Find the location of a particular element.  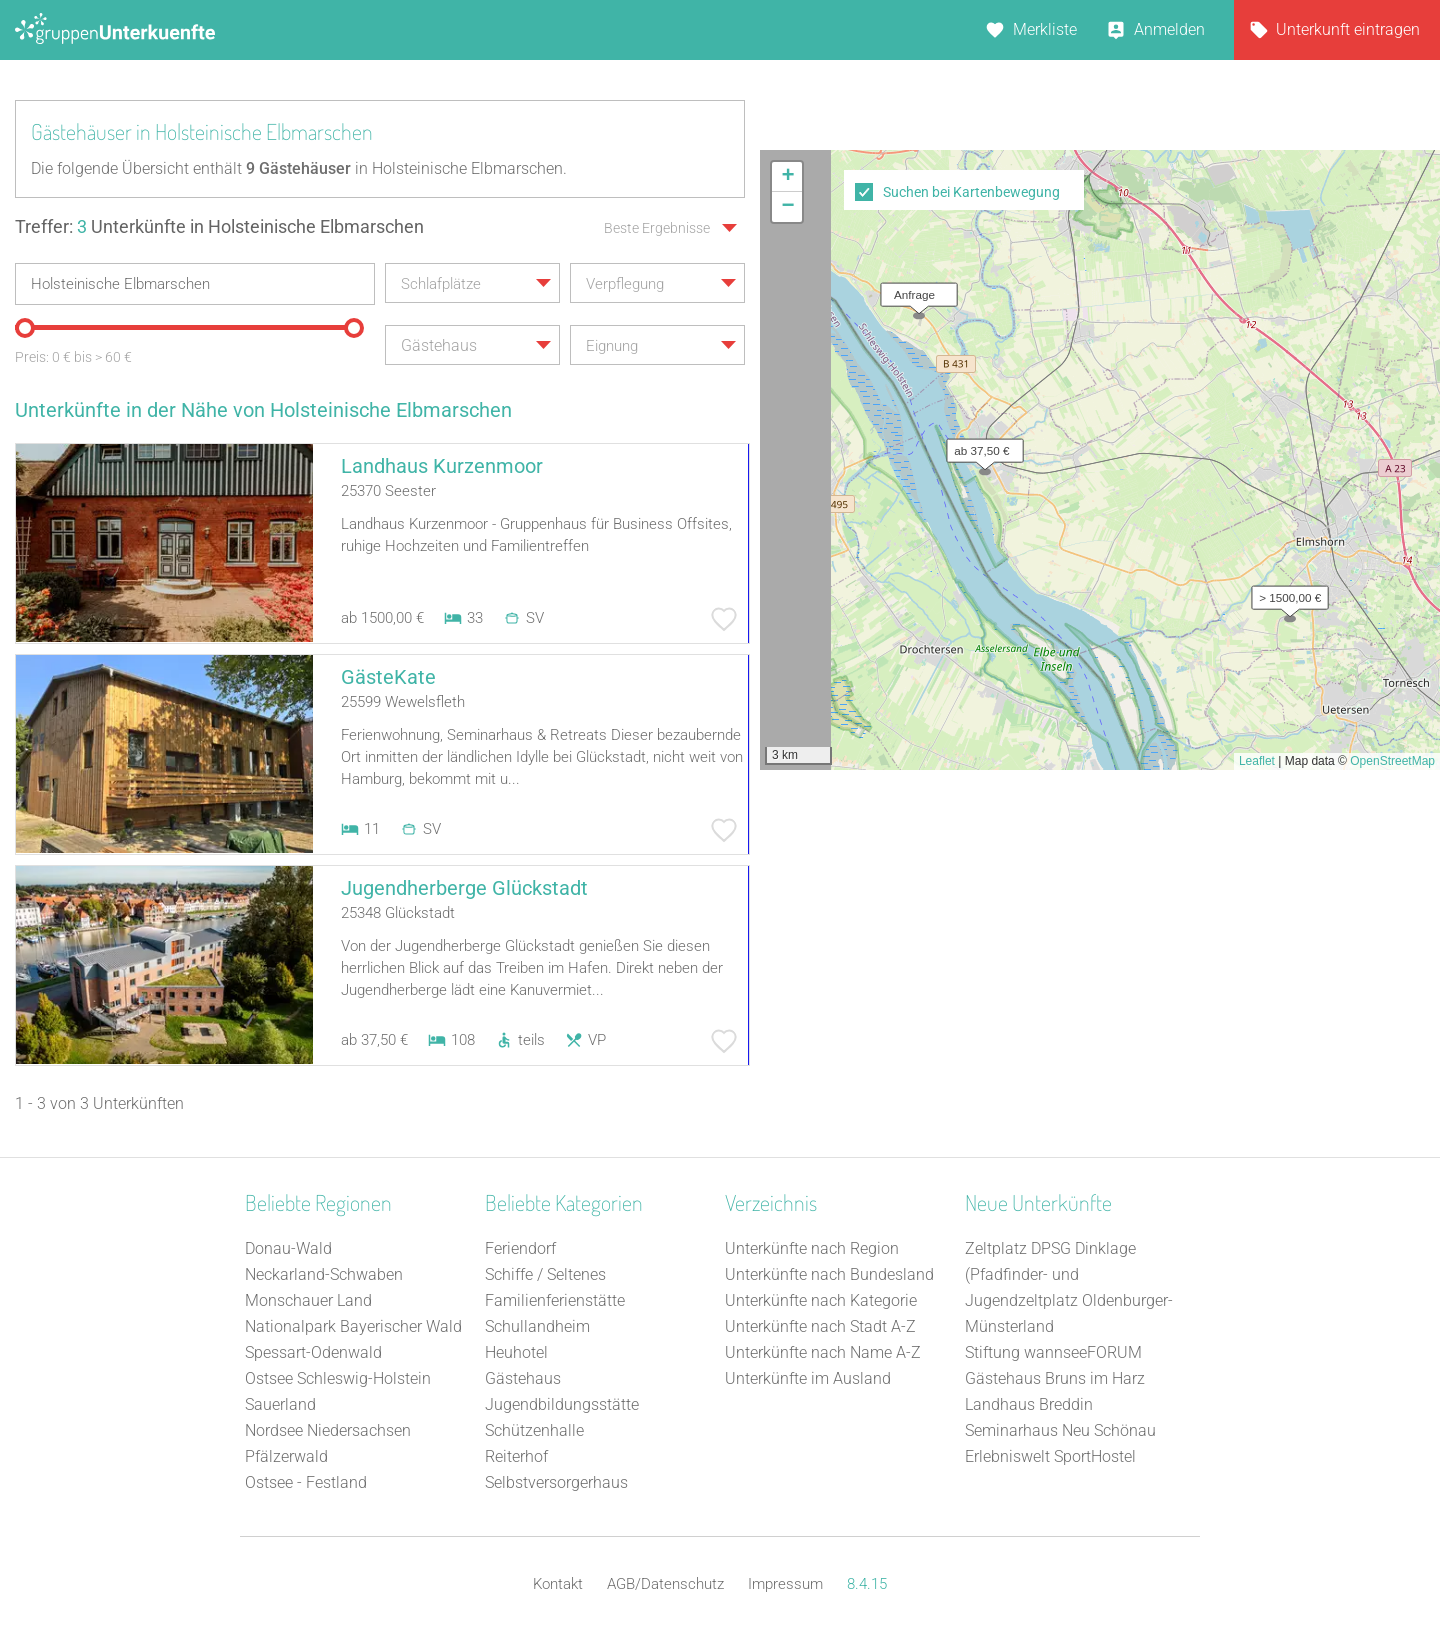

Familienferienstätte is located at coordinates (555, 1300).